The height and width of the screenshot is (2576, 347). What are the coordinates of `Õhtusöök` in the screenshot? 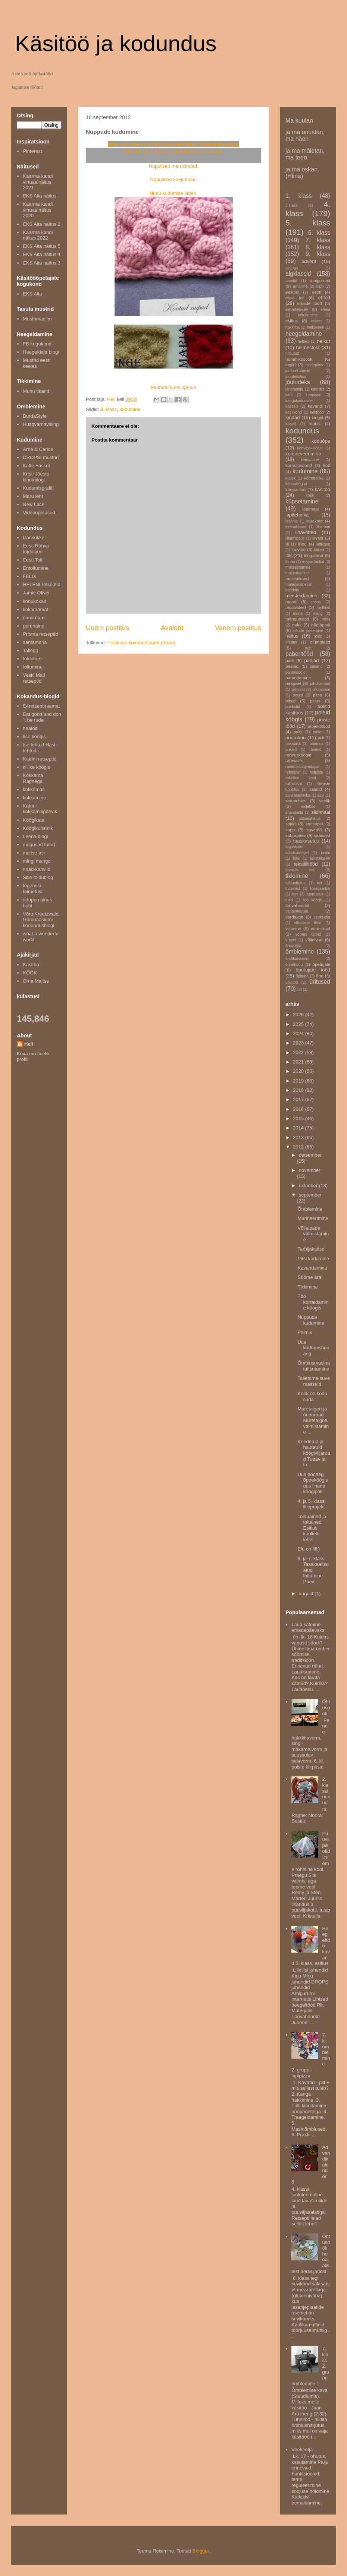 It's located at (326, 1707).